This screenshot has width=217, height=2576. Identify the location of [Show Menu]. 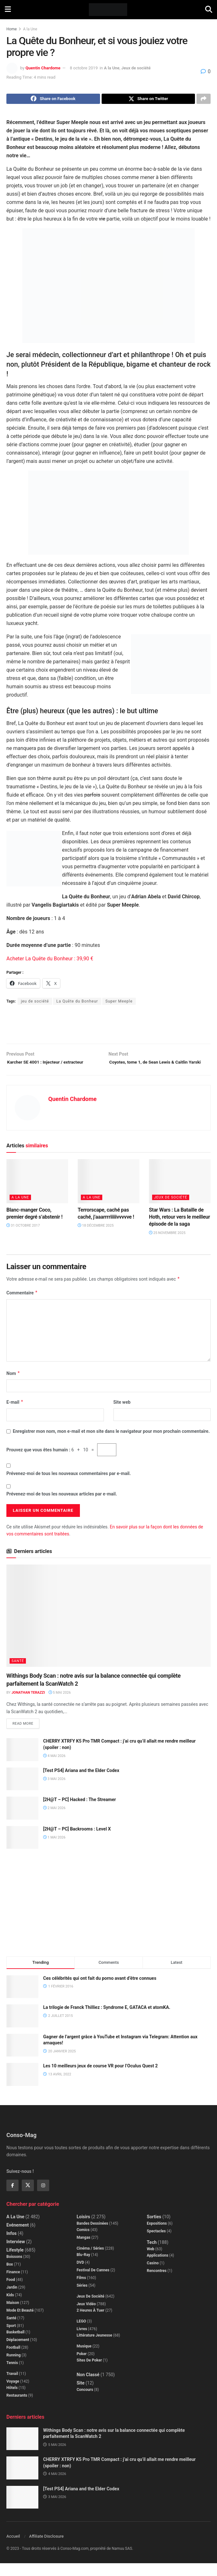
(8, 9).